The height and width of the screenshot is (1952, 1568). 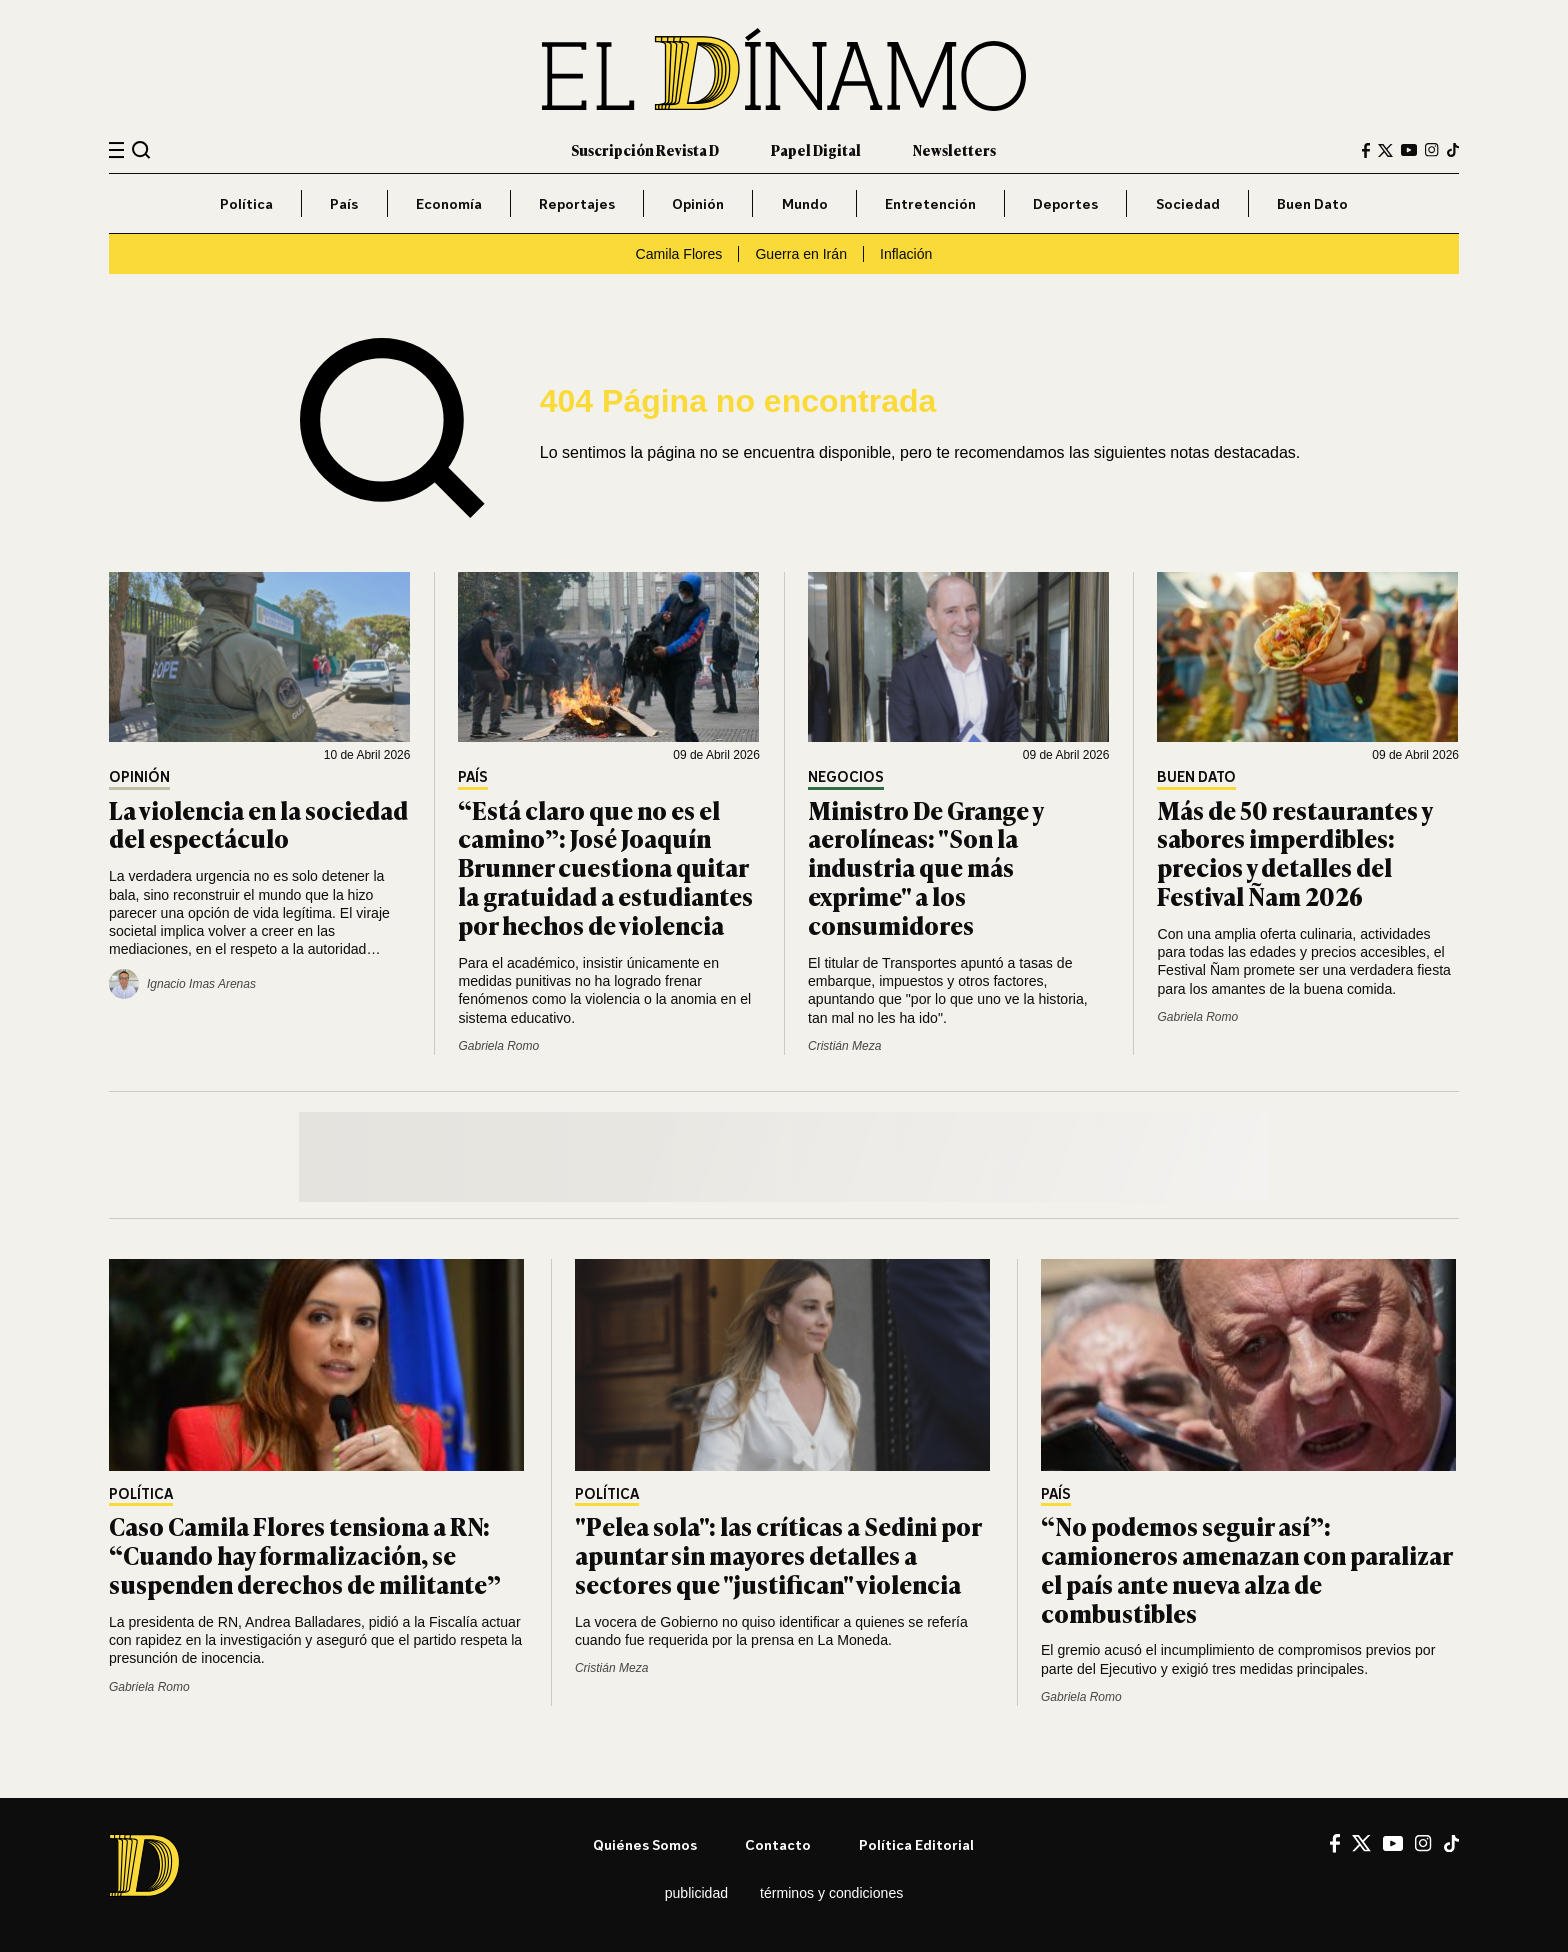 I want to click on País, so click(x=344, y=203).